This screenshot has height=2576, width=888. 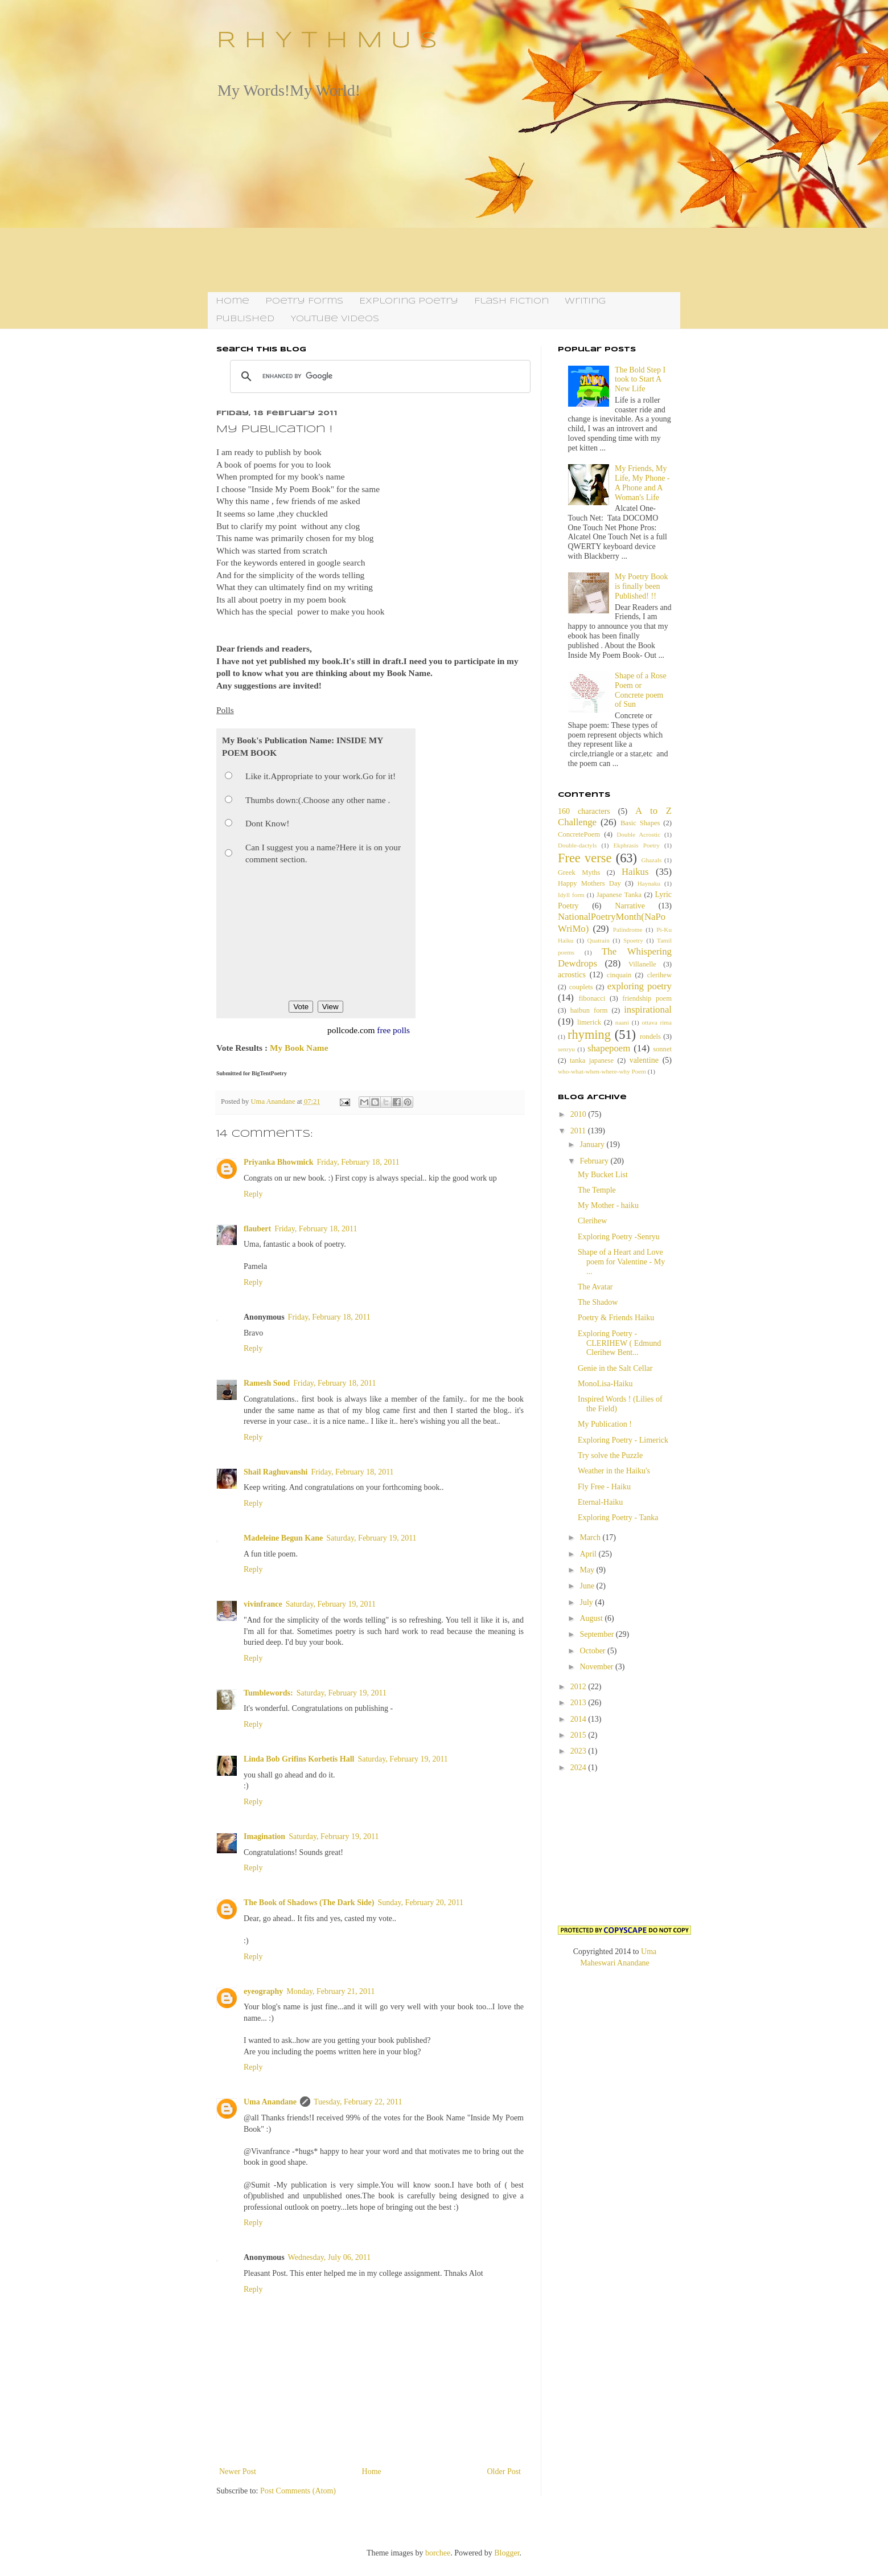 What do you see at coordinates (581, 987) in the screenshot?
I see `couplets` at bounding box center [581, 987].